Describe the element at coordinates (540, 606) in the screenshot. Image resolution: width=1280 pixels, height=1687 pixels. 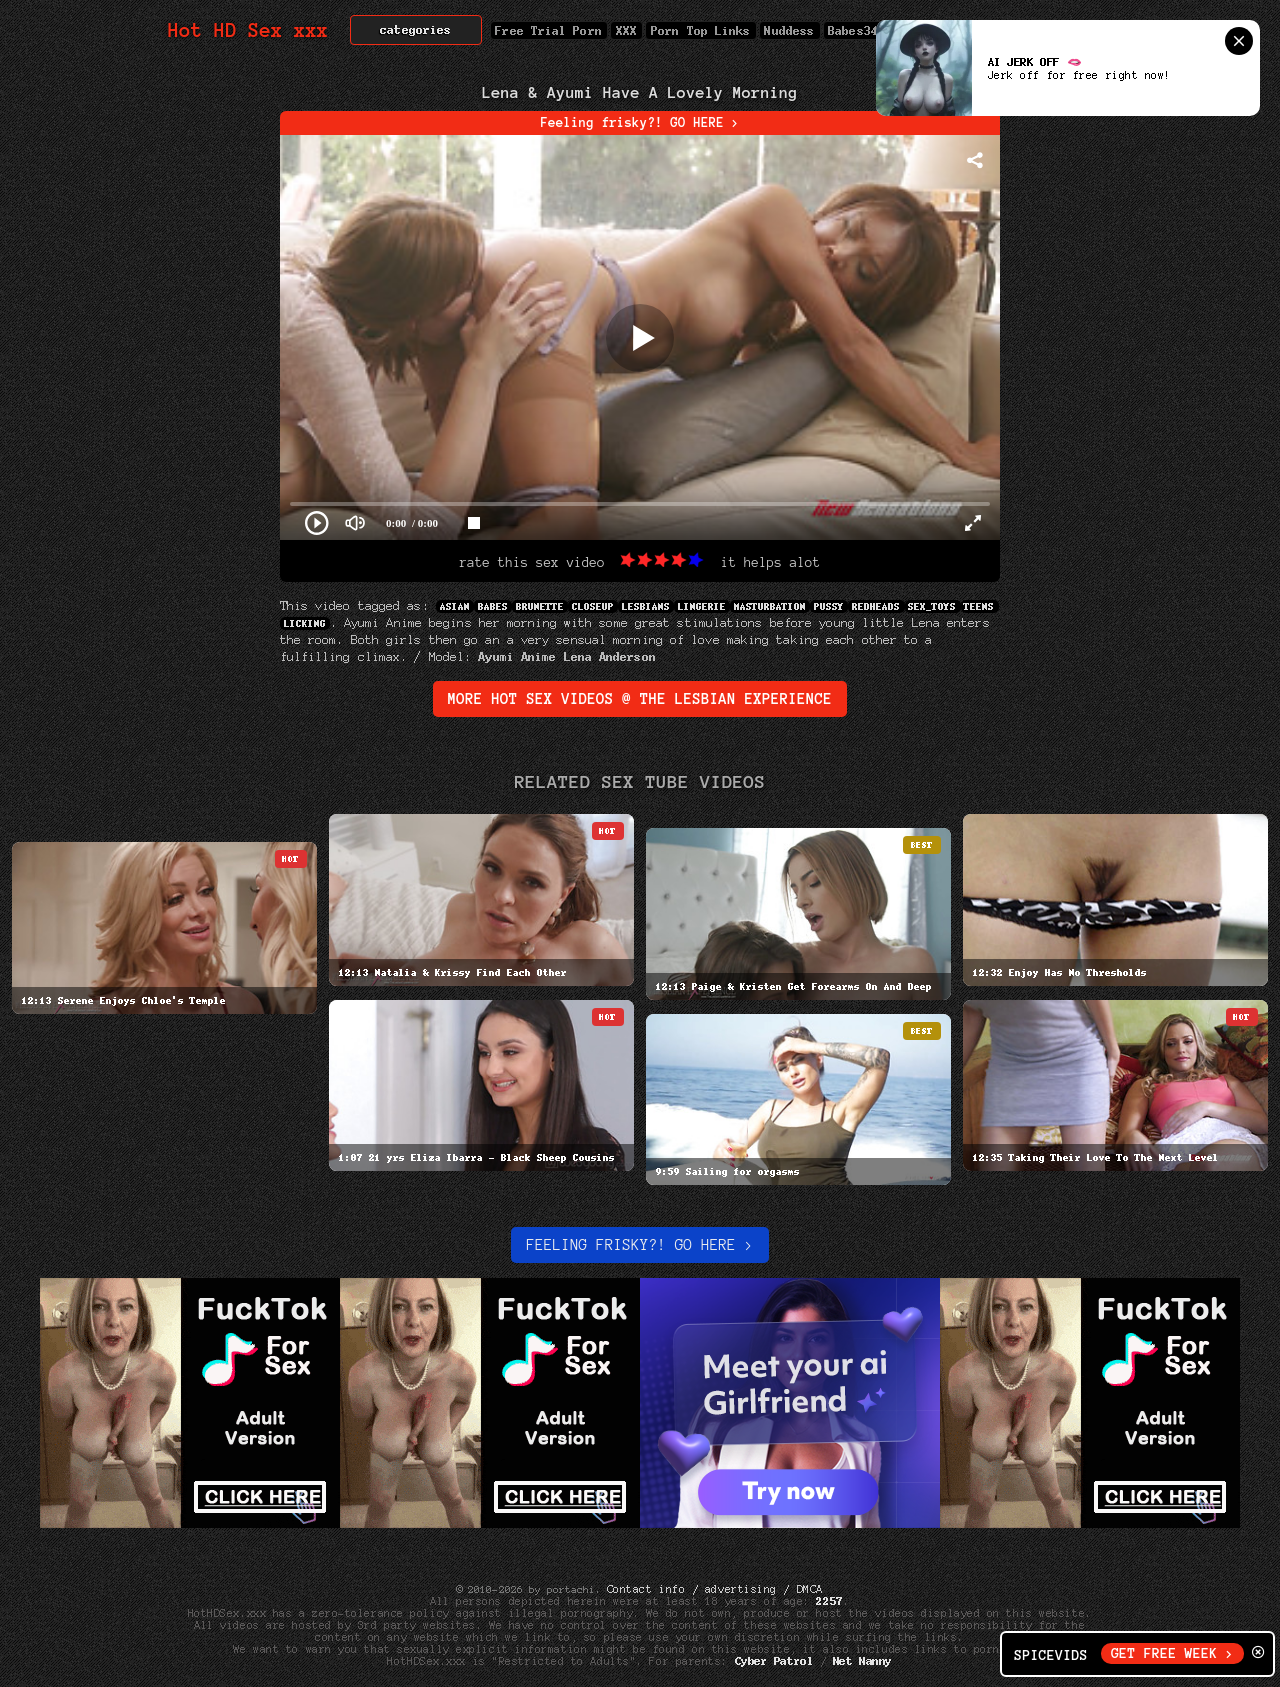
I see `Brunette` at that location.